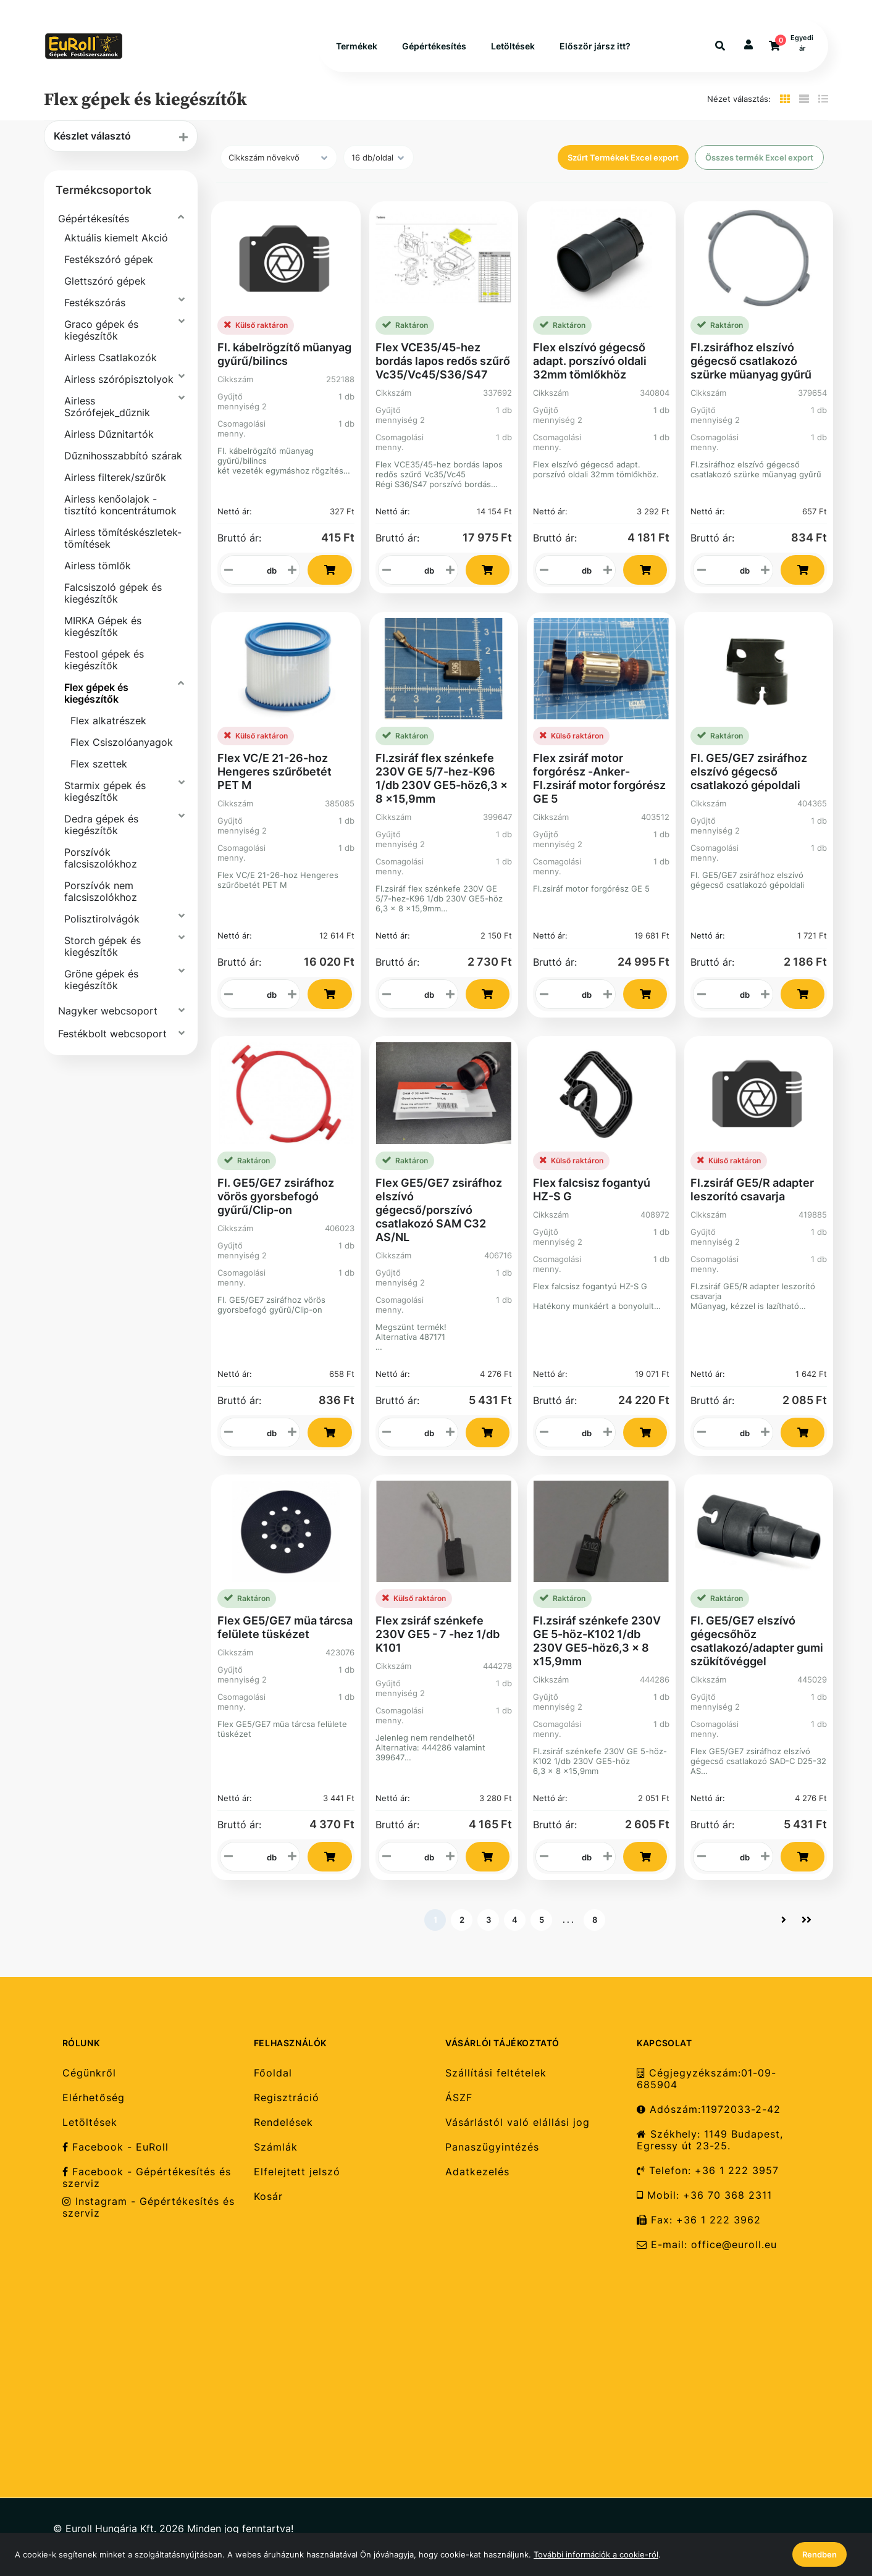 The image size is (872, 2576). What do you see at coordinates (107, 1011) in the screenshot?
I see `Nagyker webcsoport` at bounding box center [107, 1011].